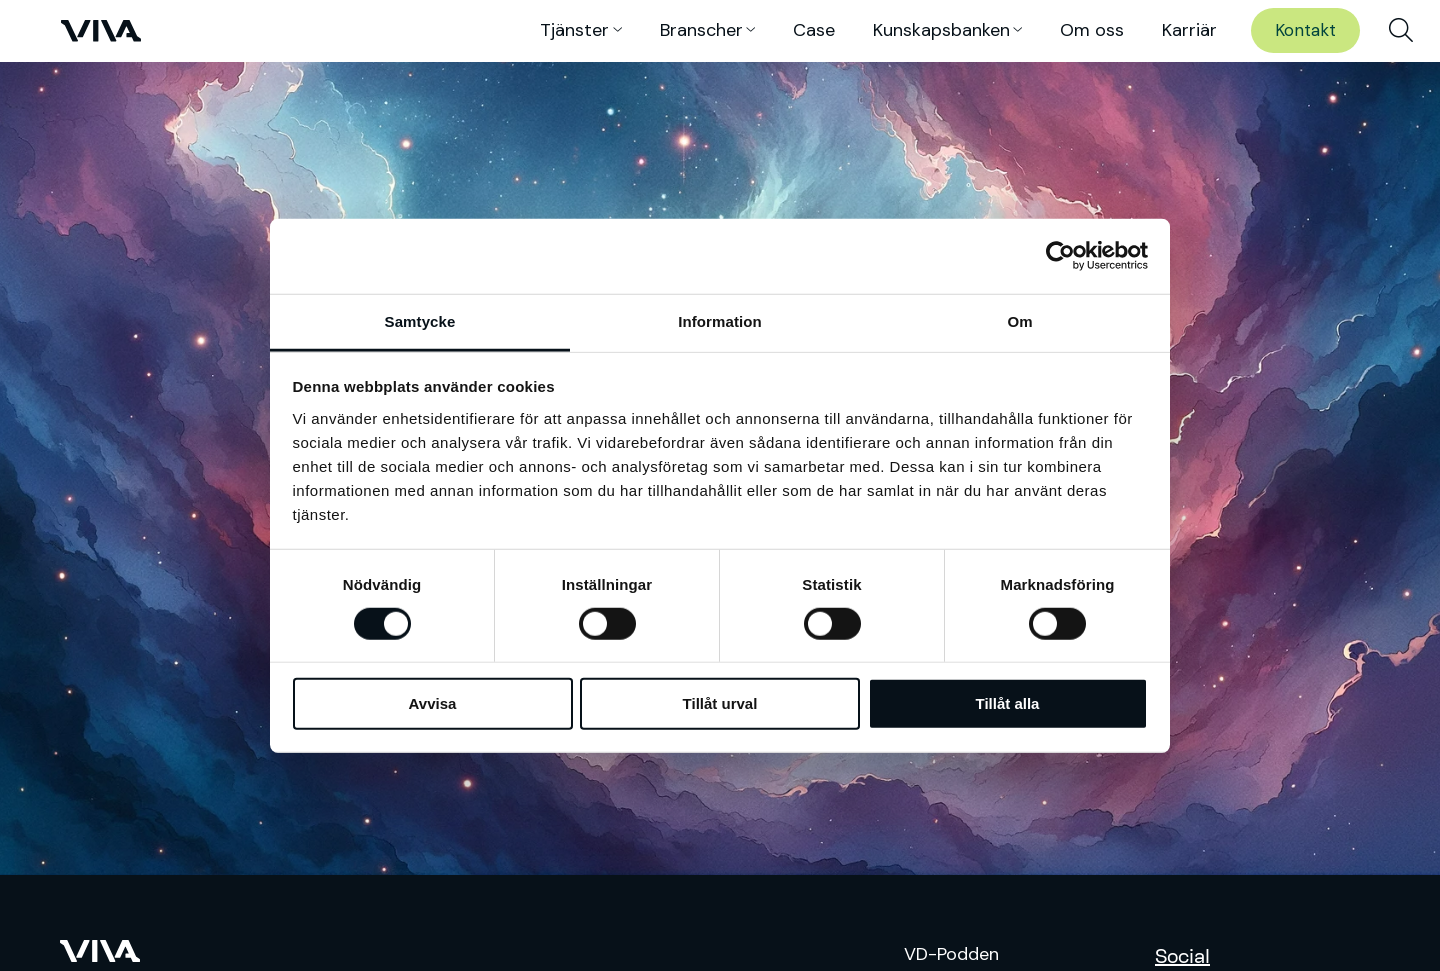  Describe the element at coordinates (720, 703) in the screenshot. I see `Tillåt urval` at that location.